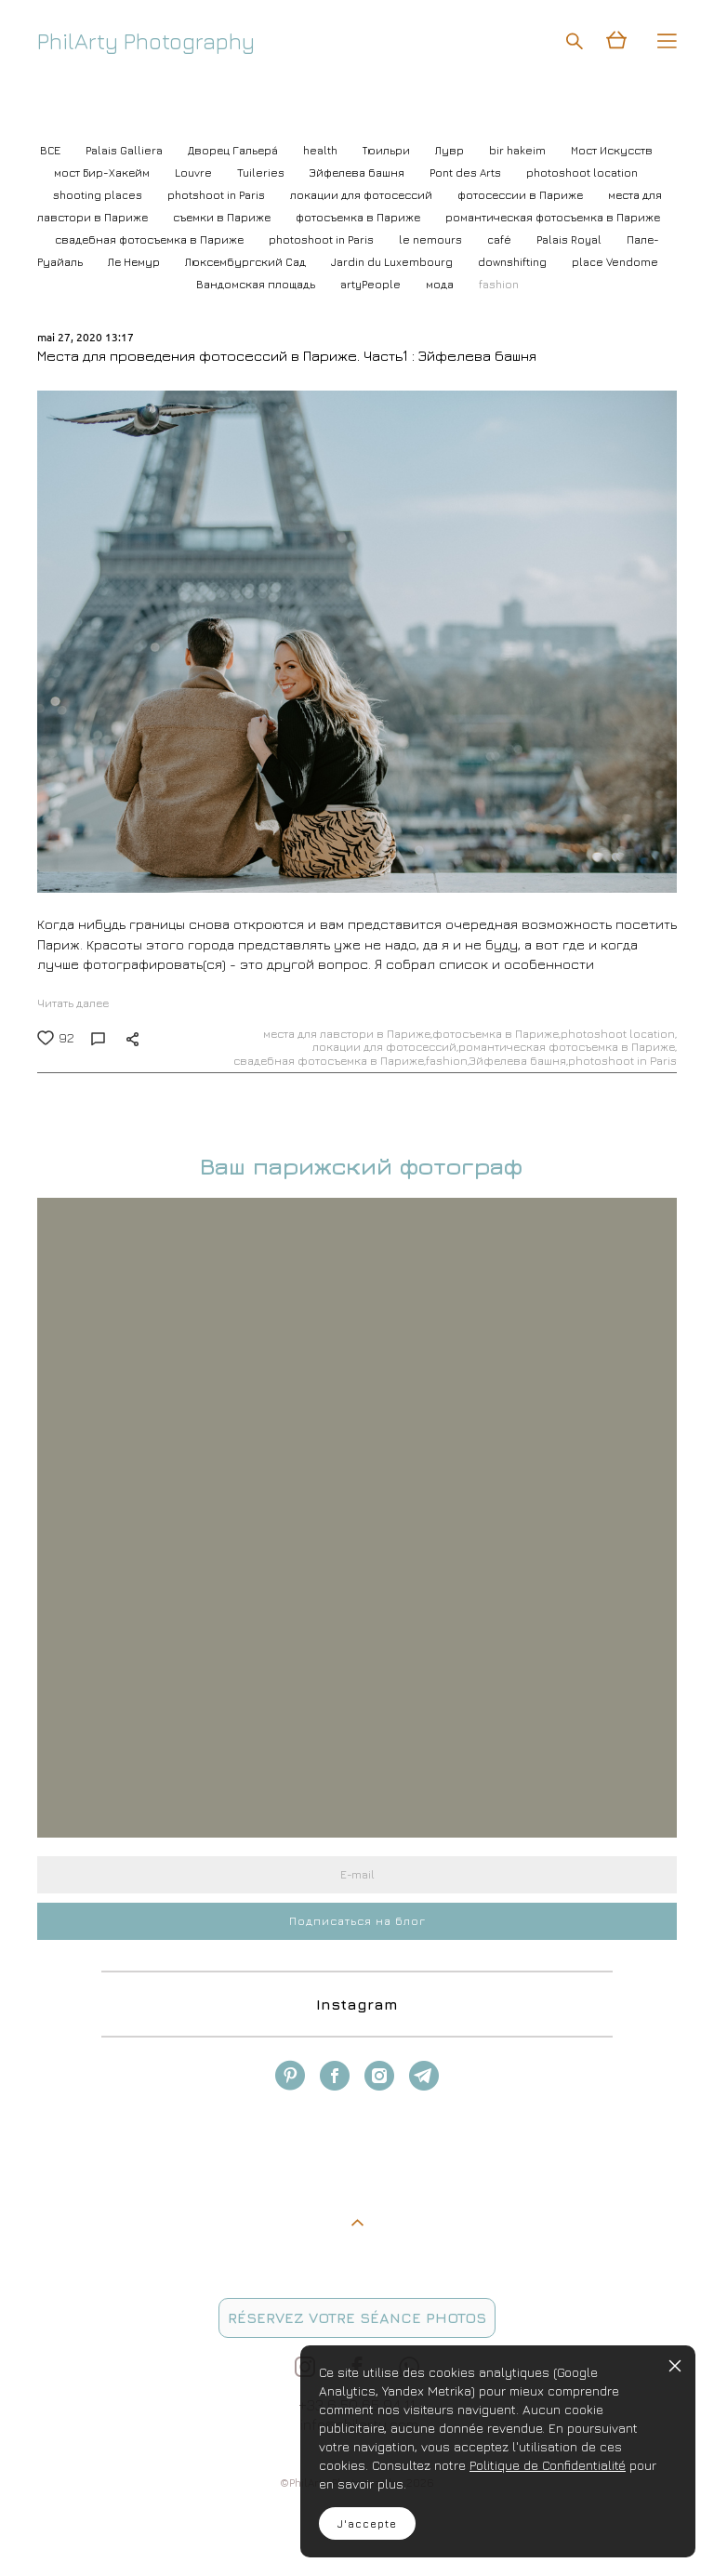 Image resolution: width=714 pixels, height=2576 pixels. I want to click on Эйфелева башня,, so click(518, 1061).